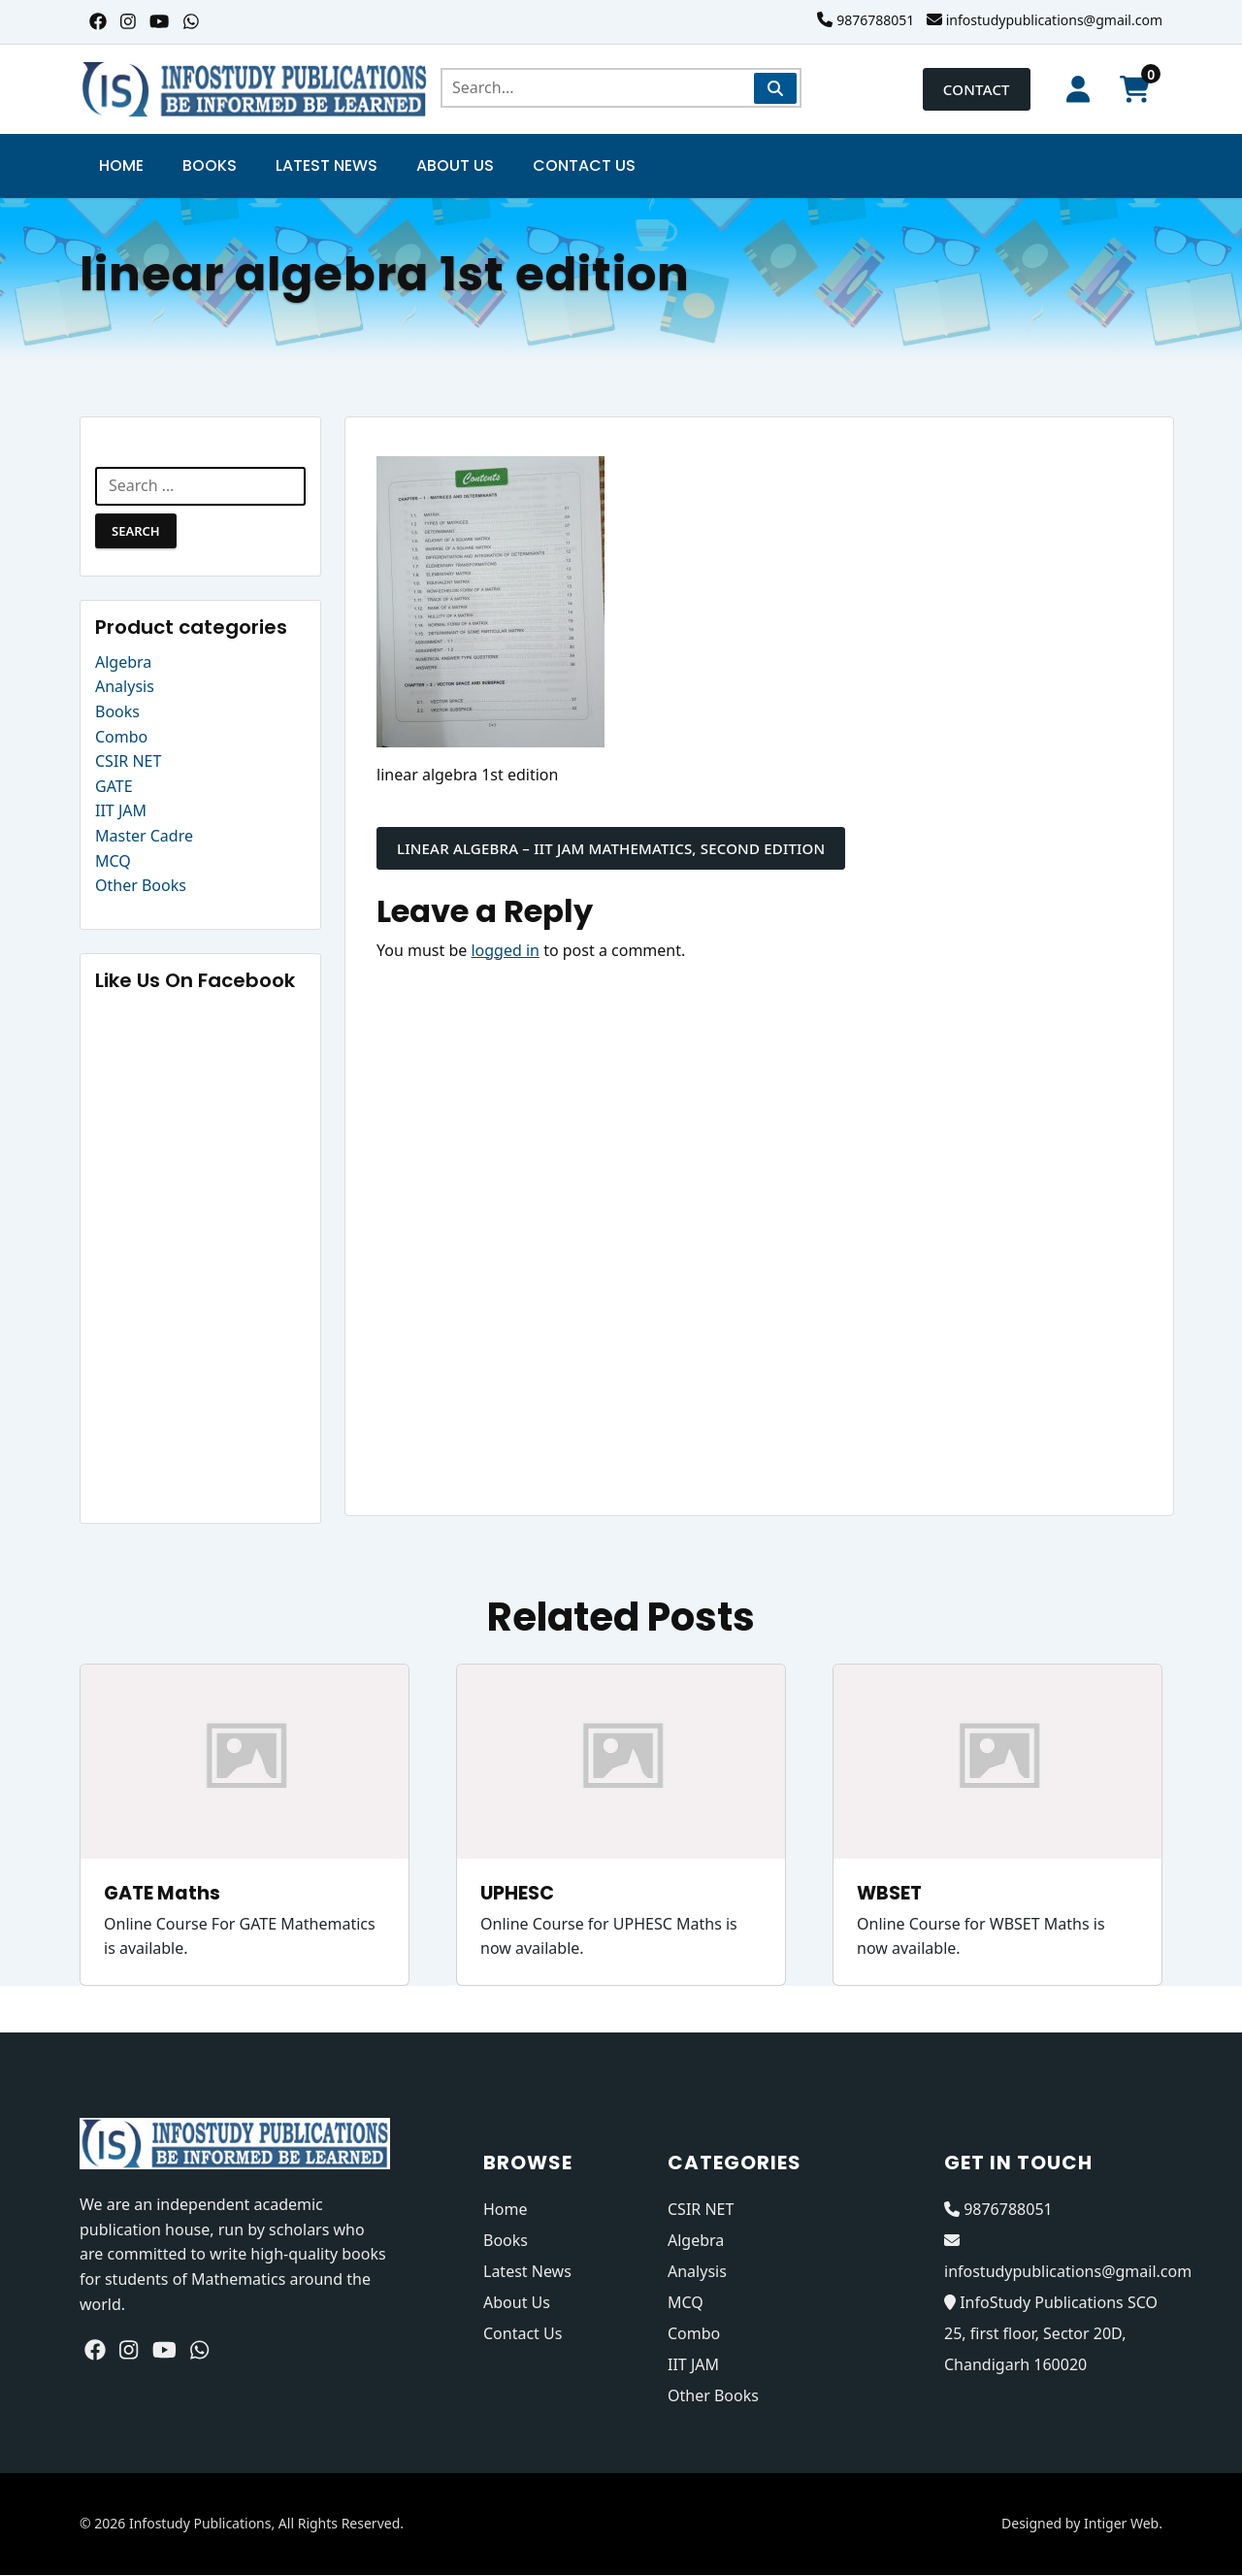 The height and width of the screenshot is (2576, 1242). What do you see at coordinates (611, 848) in the screenshot?
I see `Linear Algebra – IIT JAM MATHEMATICS, Second Edition` at bounding box center [611, 848].